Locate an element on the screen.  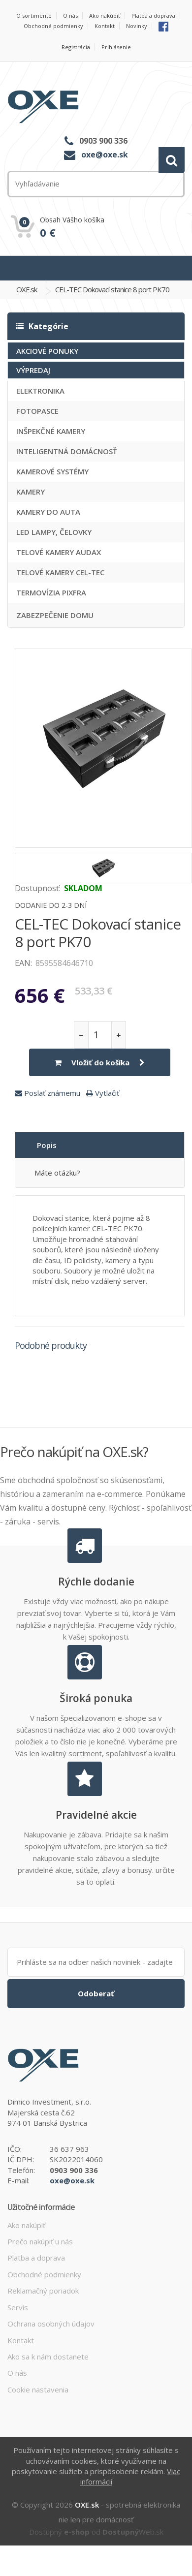
INTELIGENTNÁ DOMÁCNOSŤ is located at coordinates (66, 451).